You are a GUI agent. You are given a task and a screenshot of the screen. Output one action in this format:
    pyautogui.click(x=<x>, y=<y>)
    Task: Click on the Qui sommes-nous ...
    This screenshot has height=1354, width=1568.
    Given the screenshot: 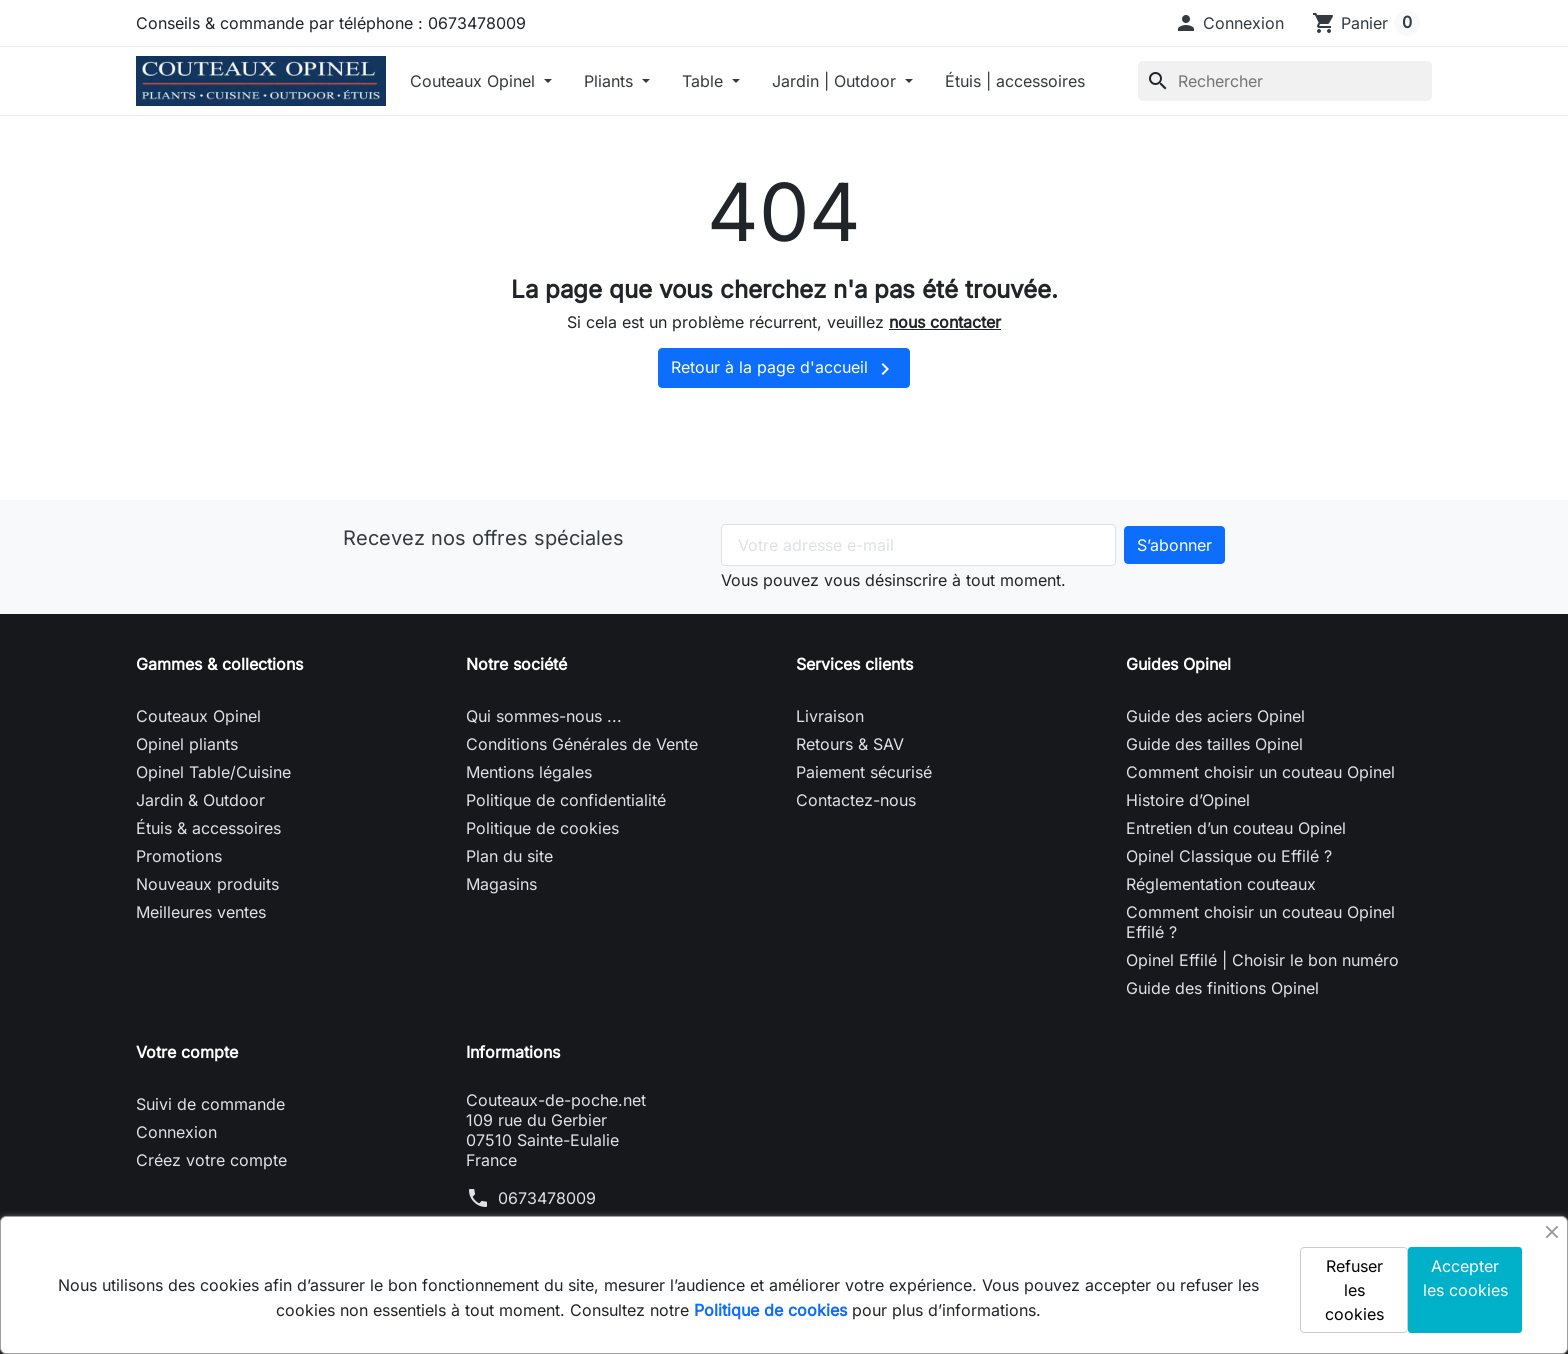 What is the action you would take?
    pyautogui.click(x=544, y=716)
    